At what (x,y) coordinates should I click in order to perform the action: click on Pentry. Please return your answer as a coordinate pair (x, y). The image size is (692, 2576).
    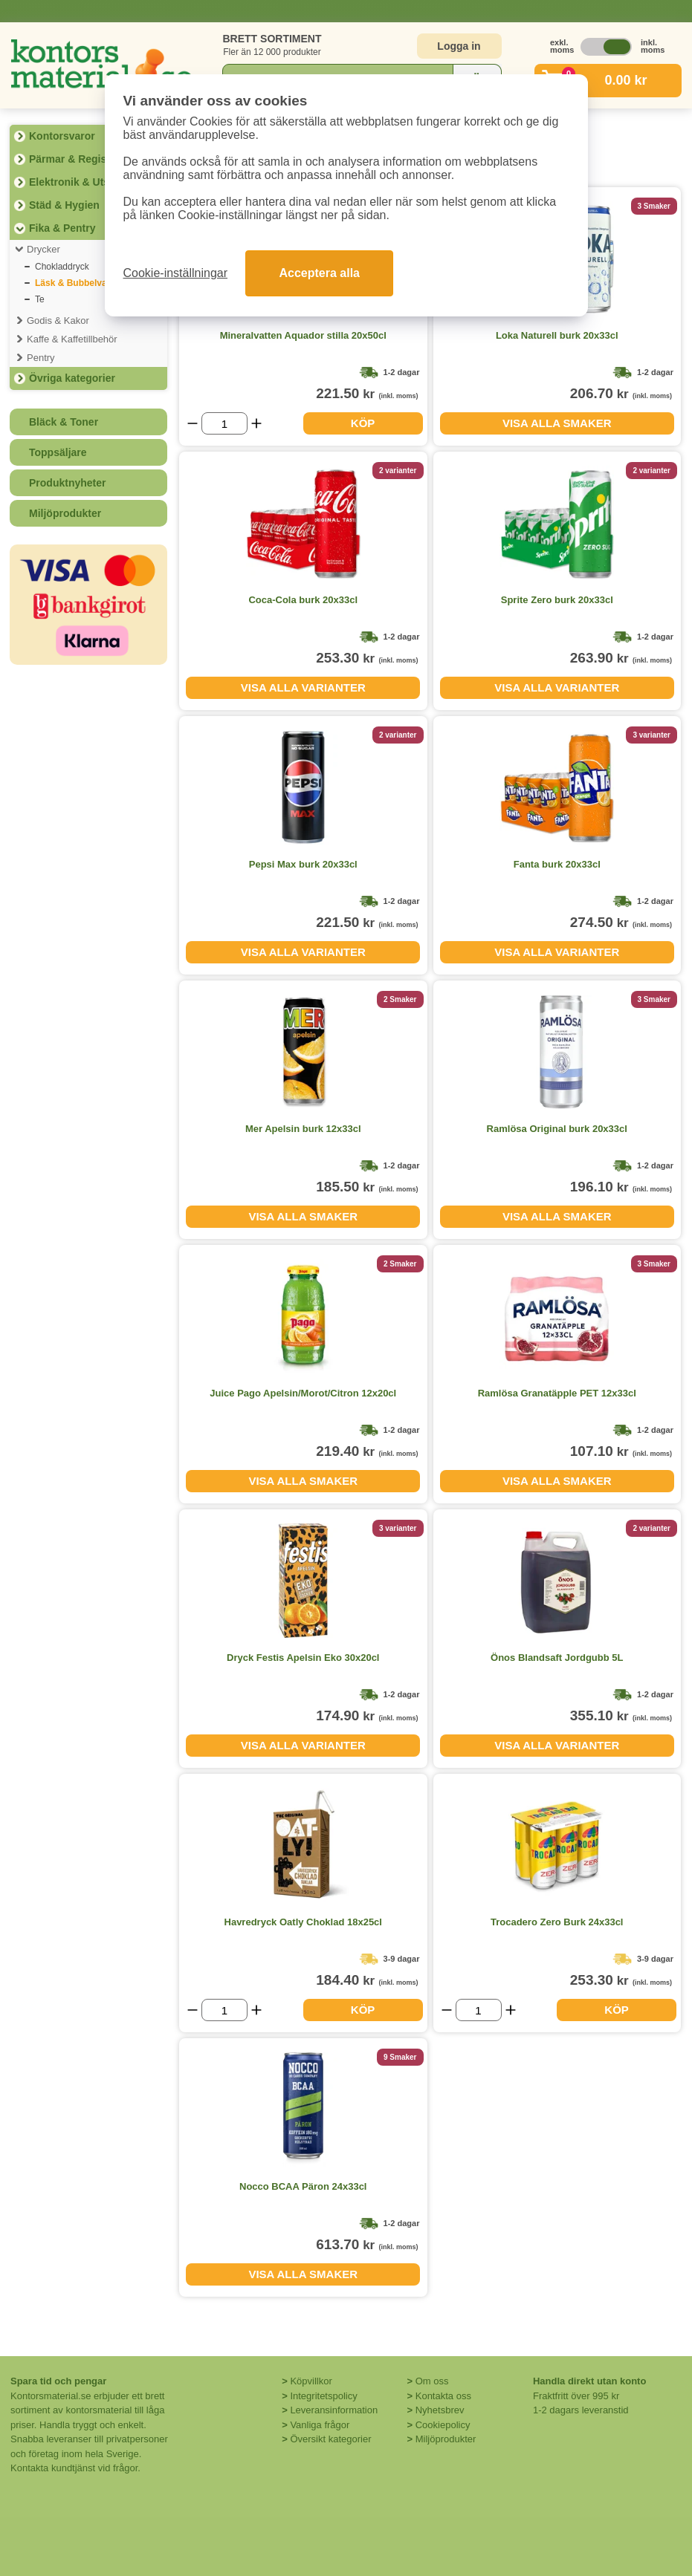
    Looking at the image, I should click on (41, 357).